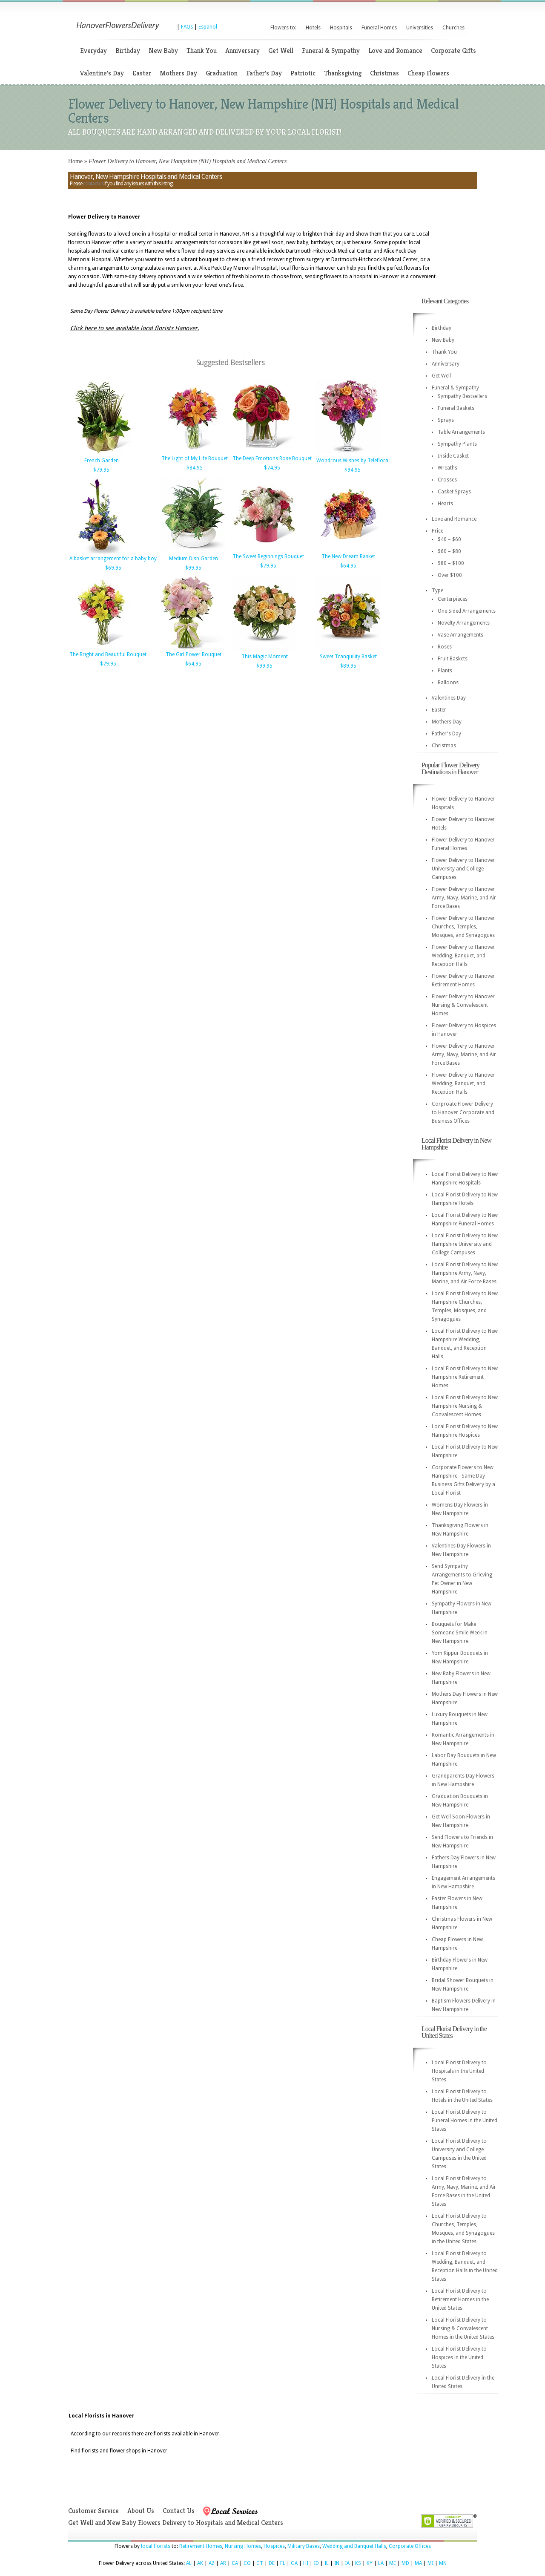 This screenshot has height=2576, width=545. What do you see at coordinates (358, 2563) in the screenshot?
I see `KS` at bounding box center [358, 2563].